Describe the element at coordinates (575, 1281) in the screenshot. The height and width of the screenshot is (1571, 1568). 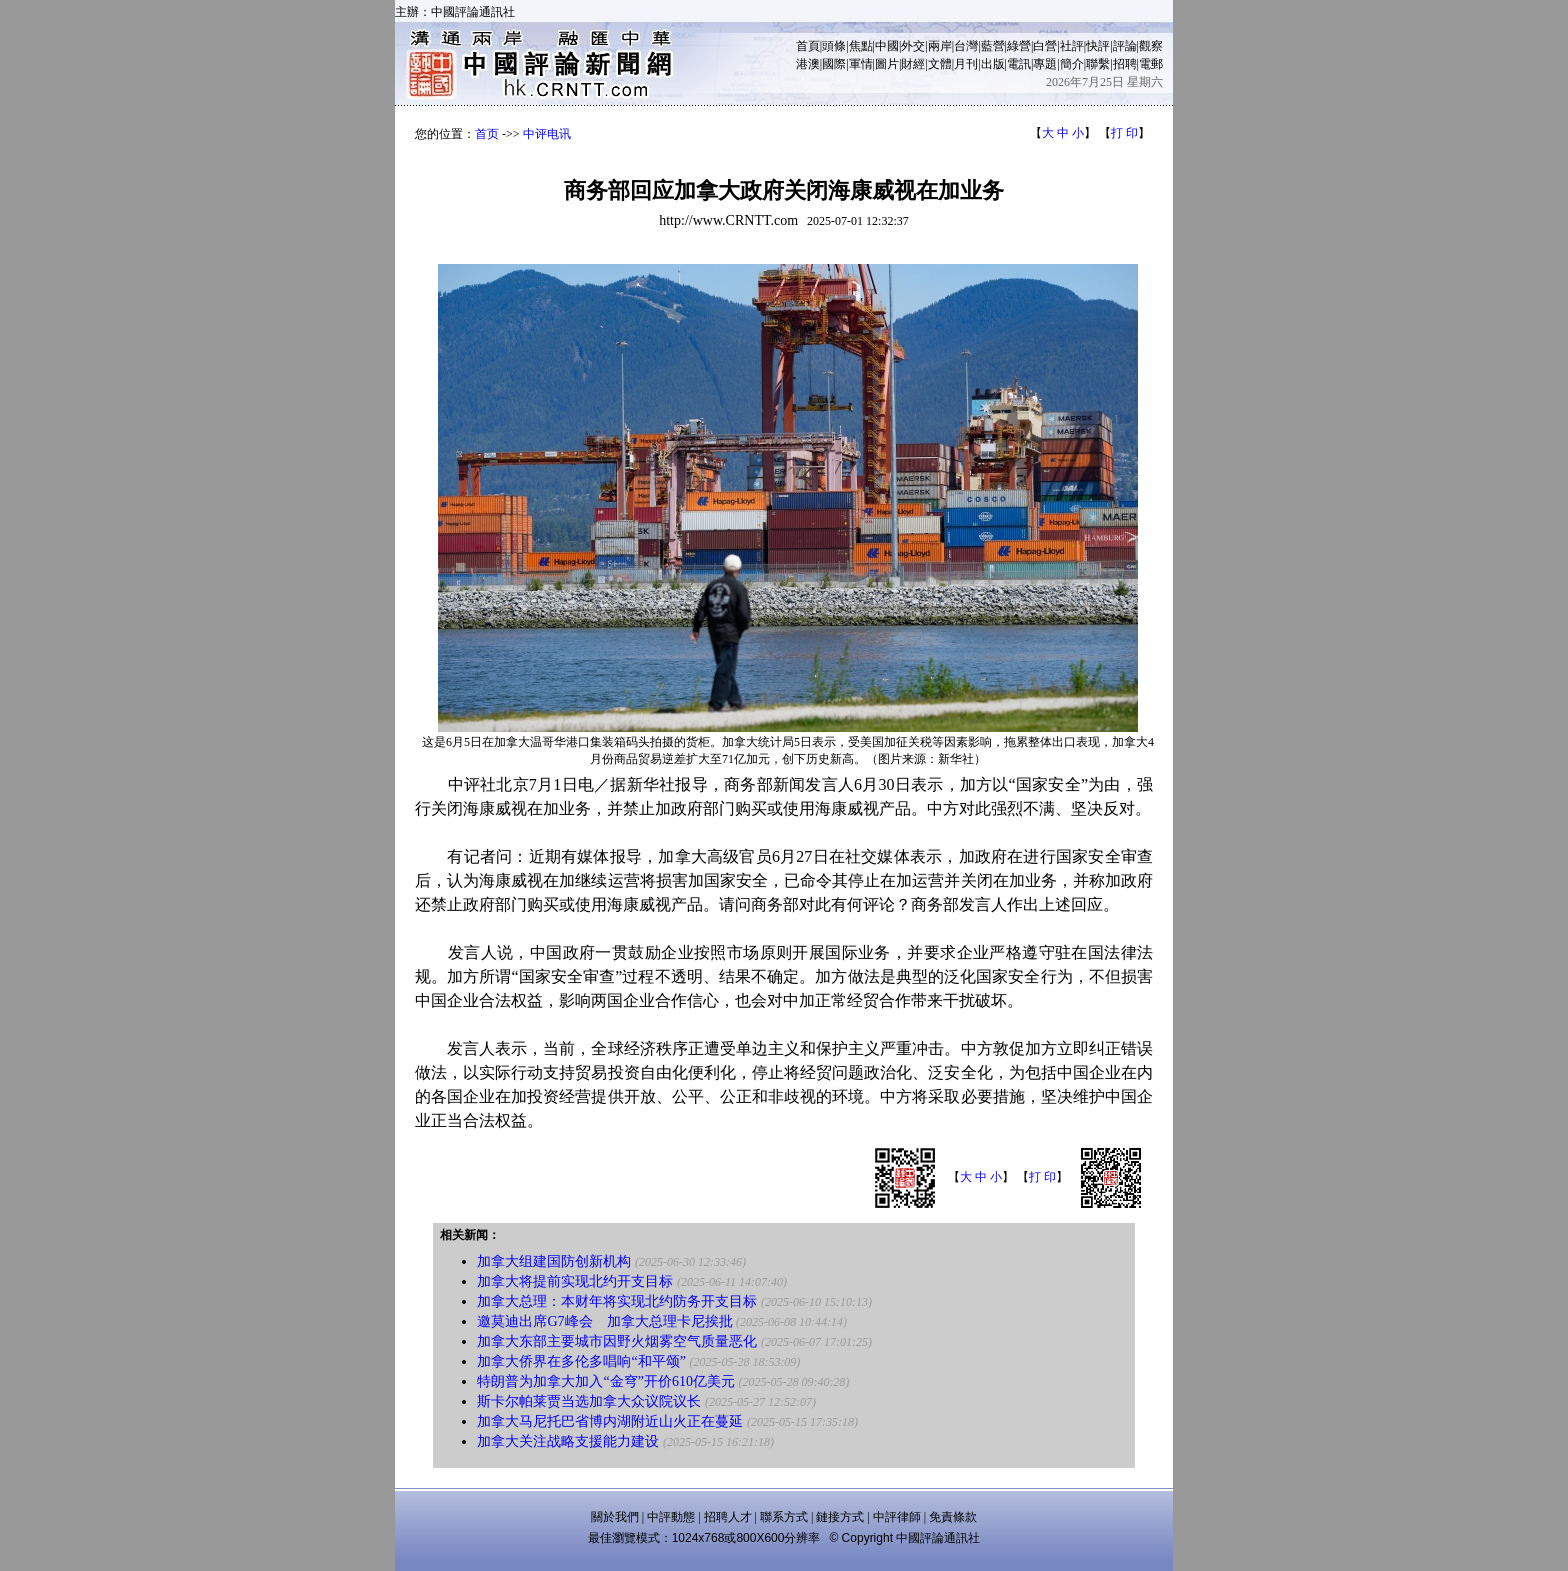
I see `加拿大将提前实现北约开支目标` at that location.